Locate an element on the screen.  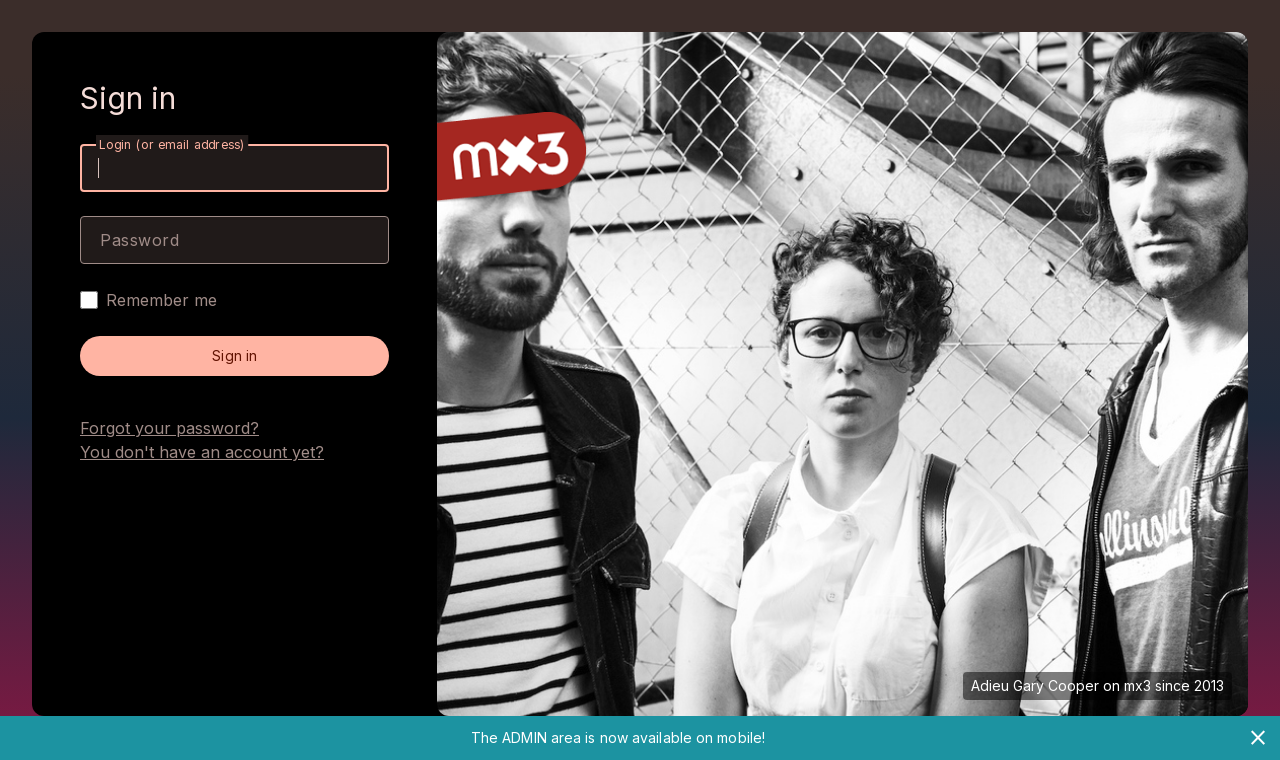
Login (or email address) is located at coordinates (172, 144).